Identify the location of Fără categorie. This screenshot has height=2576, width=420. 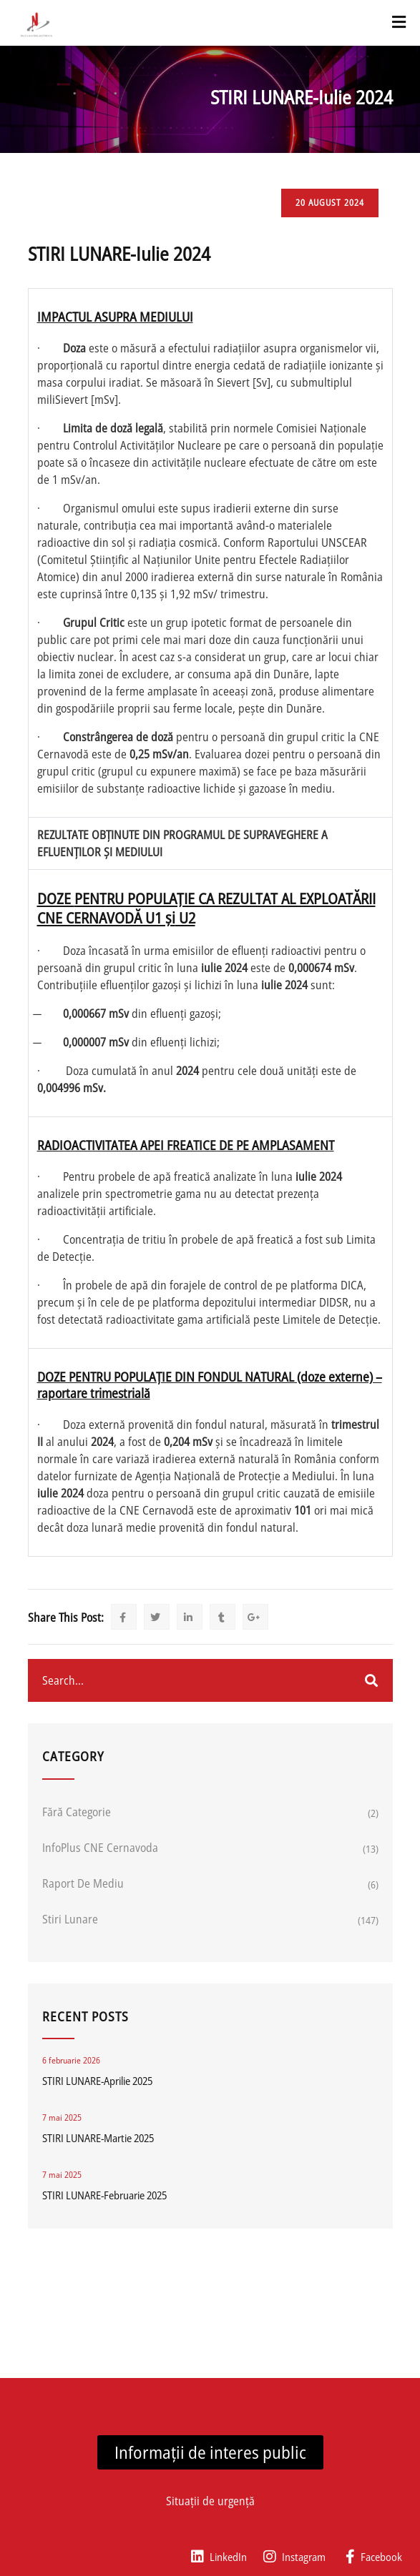
(76, 1812).